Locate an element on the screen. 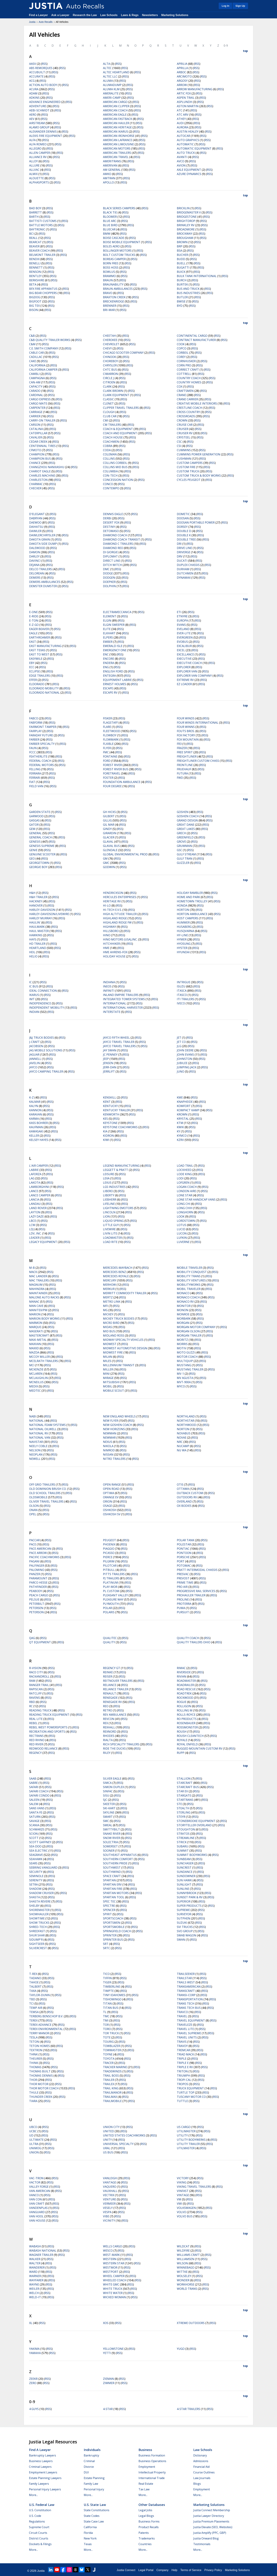 This screenshot has width=277, height=2576. PONTIAC is located at coordinates (183, 1549).